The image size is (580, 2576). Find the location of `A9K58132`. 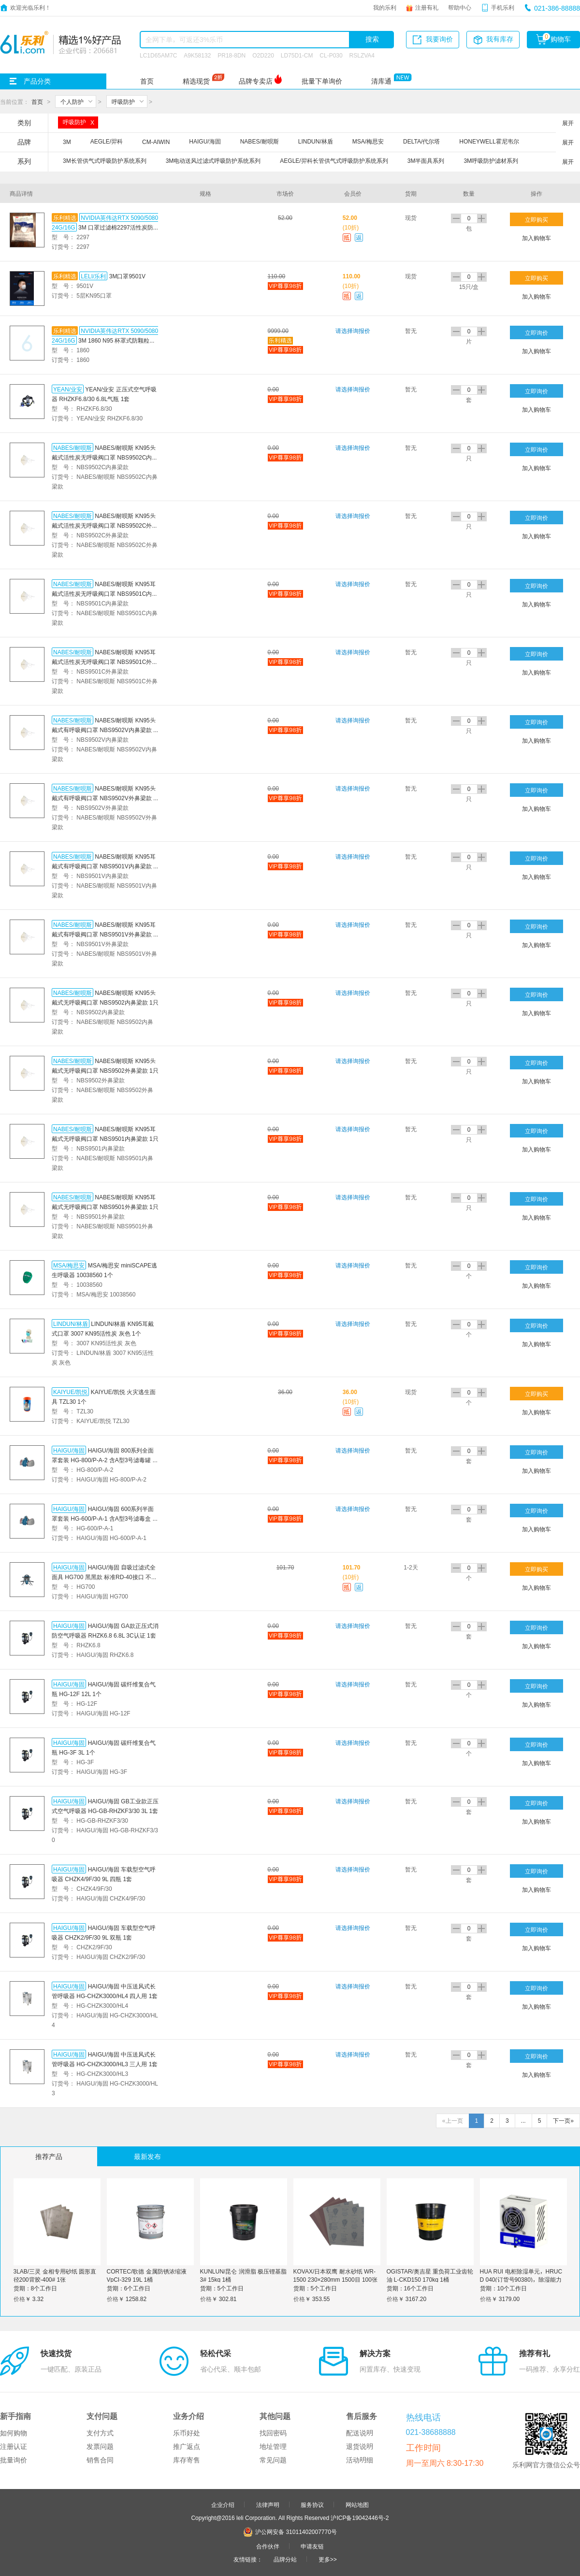

A9K58132 is located at coordinates (197, 55).